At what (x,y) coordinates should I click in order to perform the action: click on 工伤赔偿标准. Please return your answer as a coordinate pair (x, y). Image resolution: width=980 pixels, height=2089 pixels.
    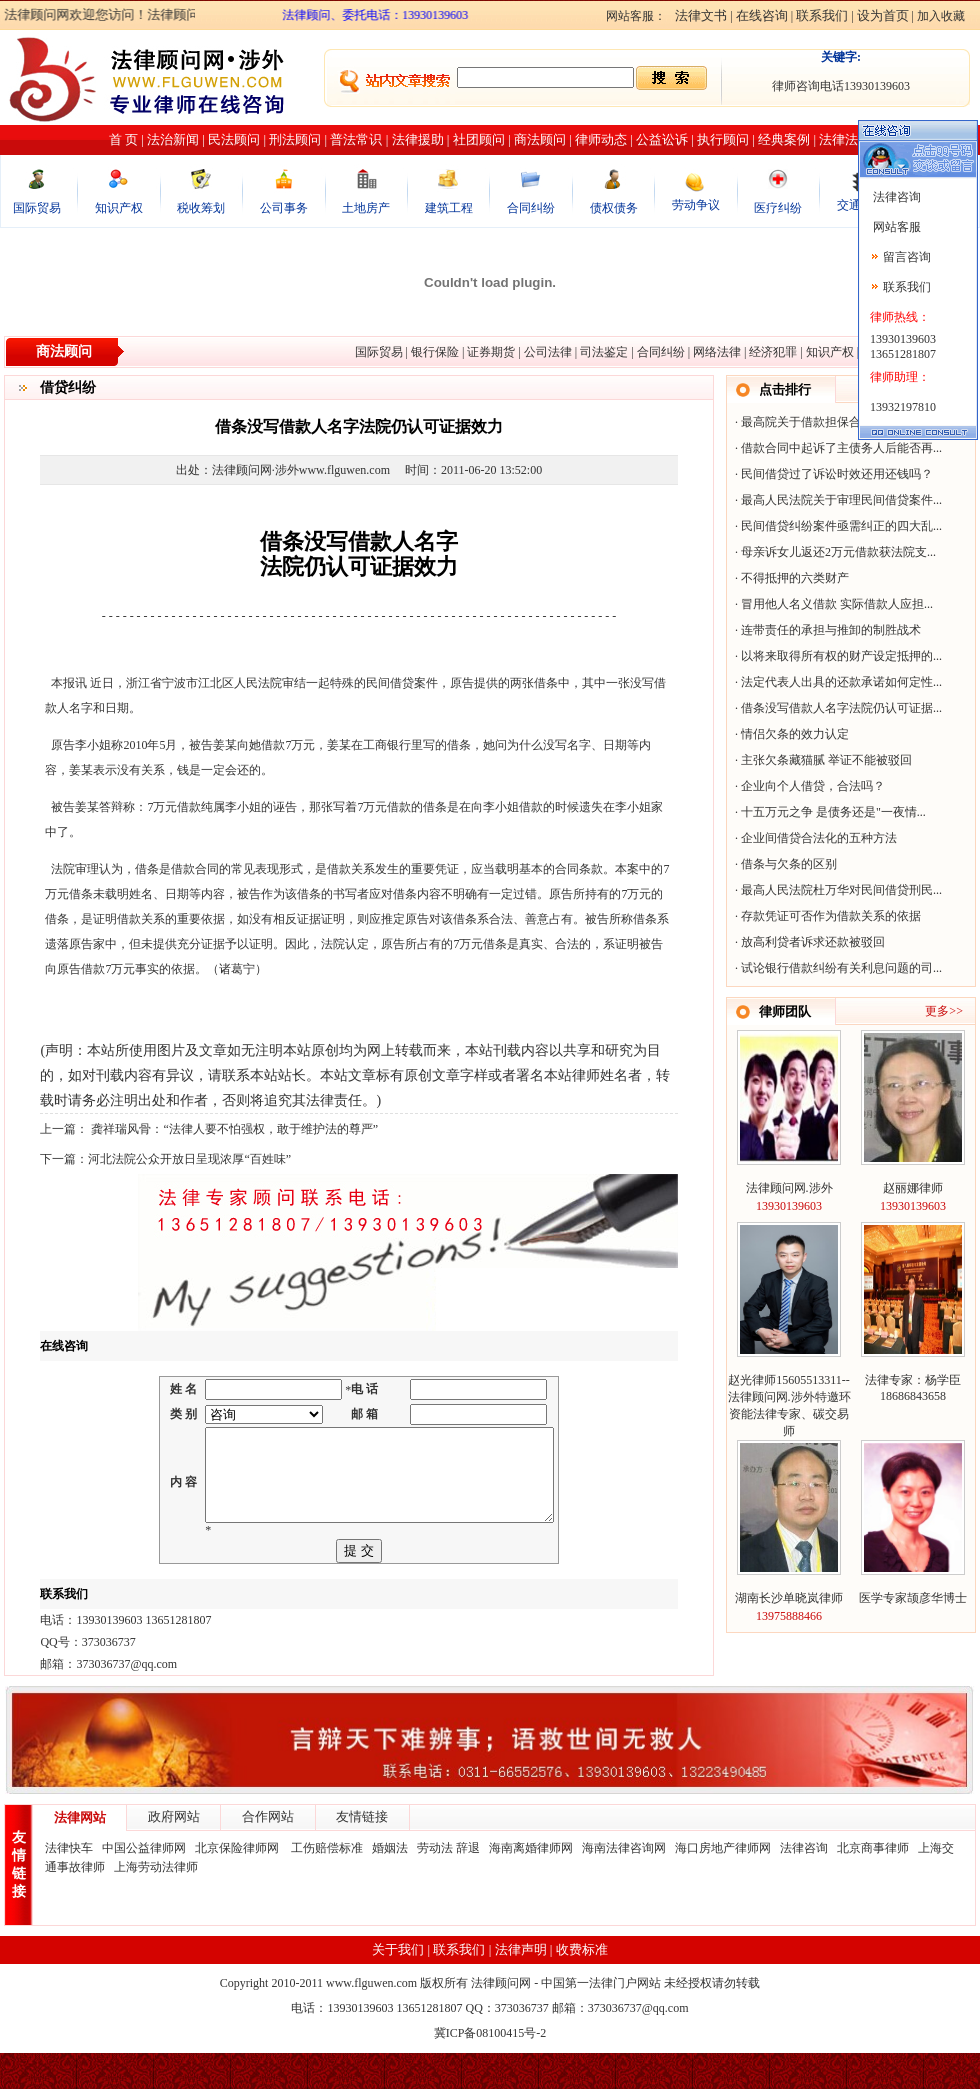
    Looking at the image, I should click on (327, 1884).